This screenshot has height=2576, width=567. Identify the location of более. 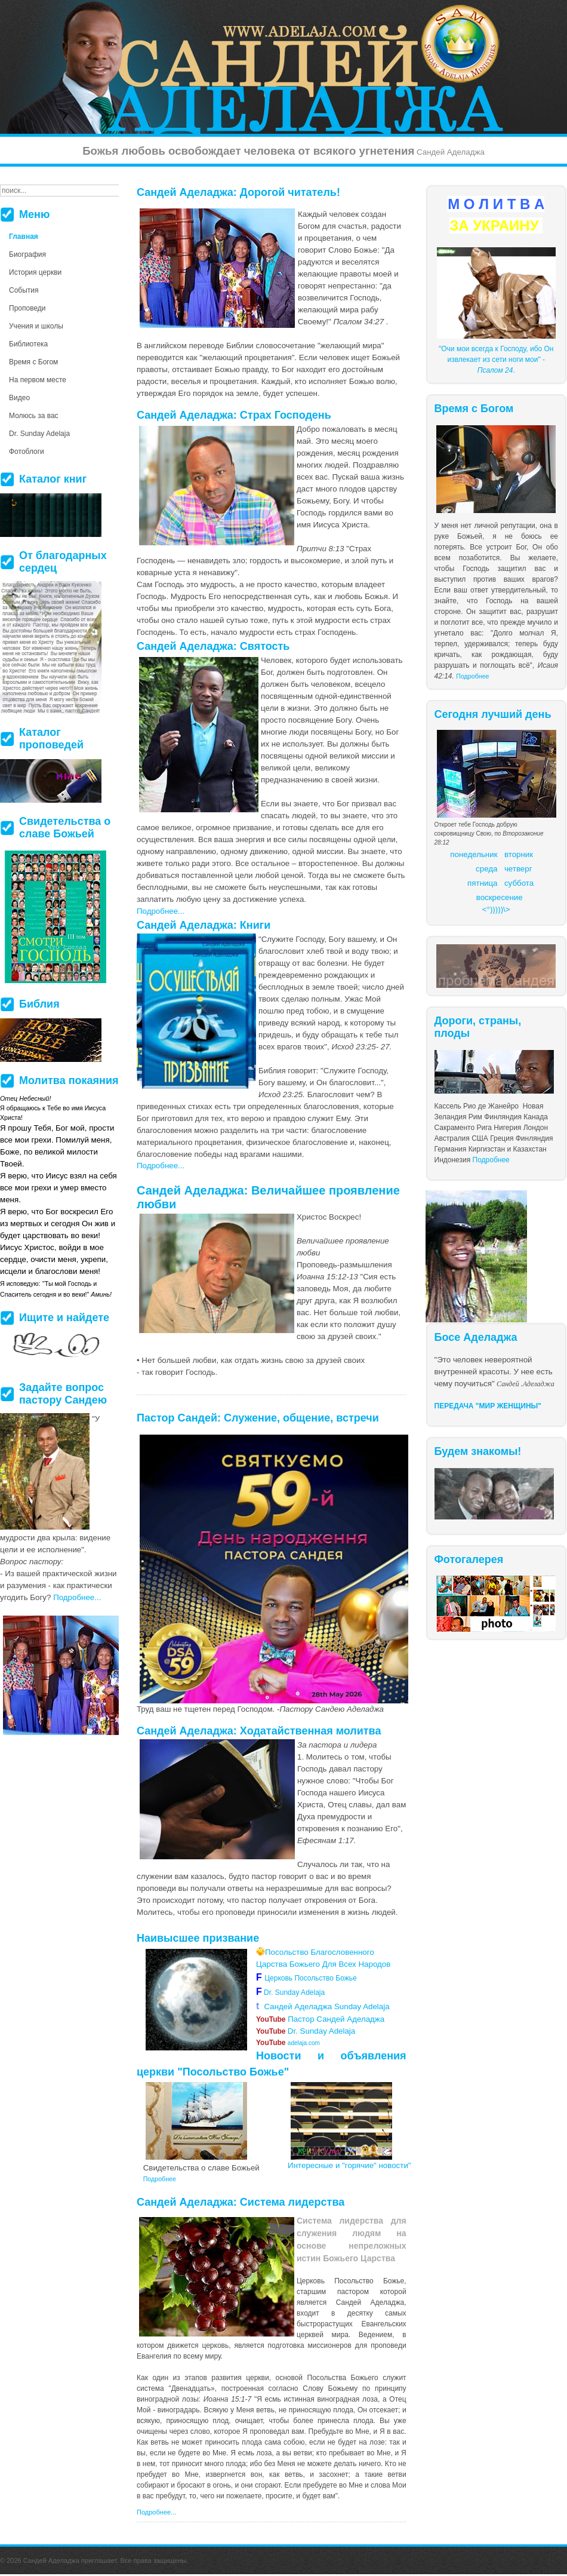
(303, 2421).